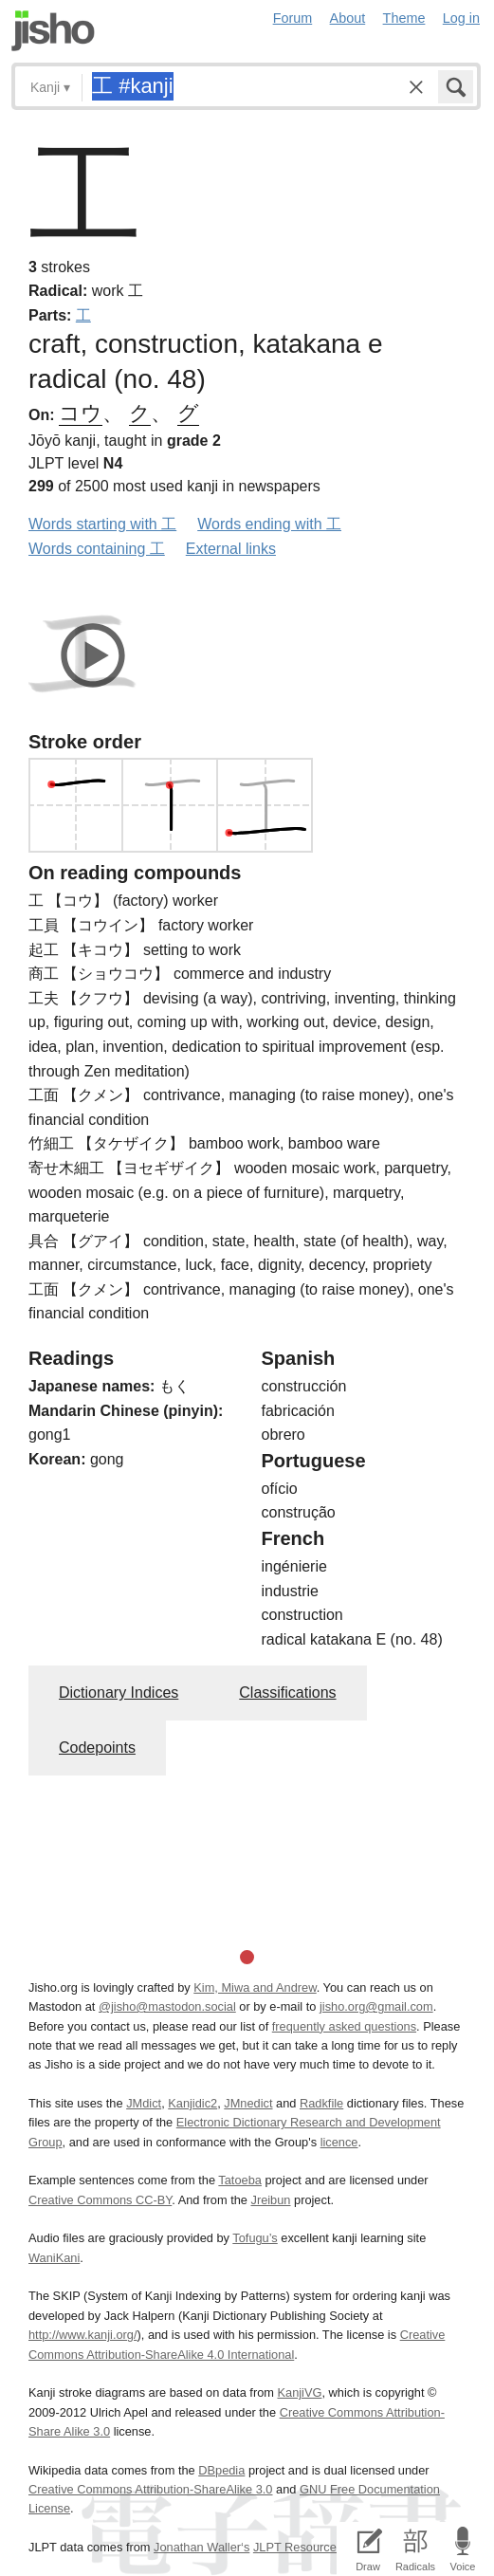 This screenshot has width=494, height=2576. What do you see at coordinates (293, 18) in the screenshot?
I see `Forum` at bounding box center [293, 18].